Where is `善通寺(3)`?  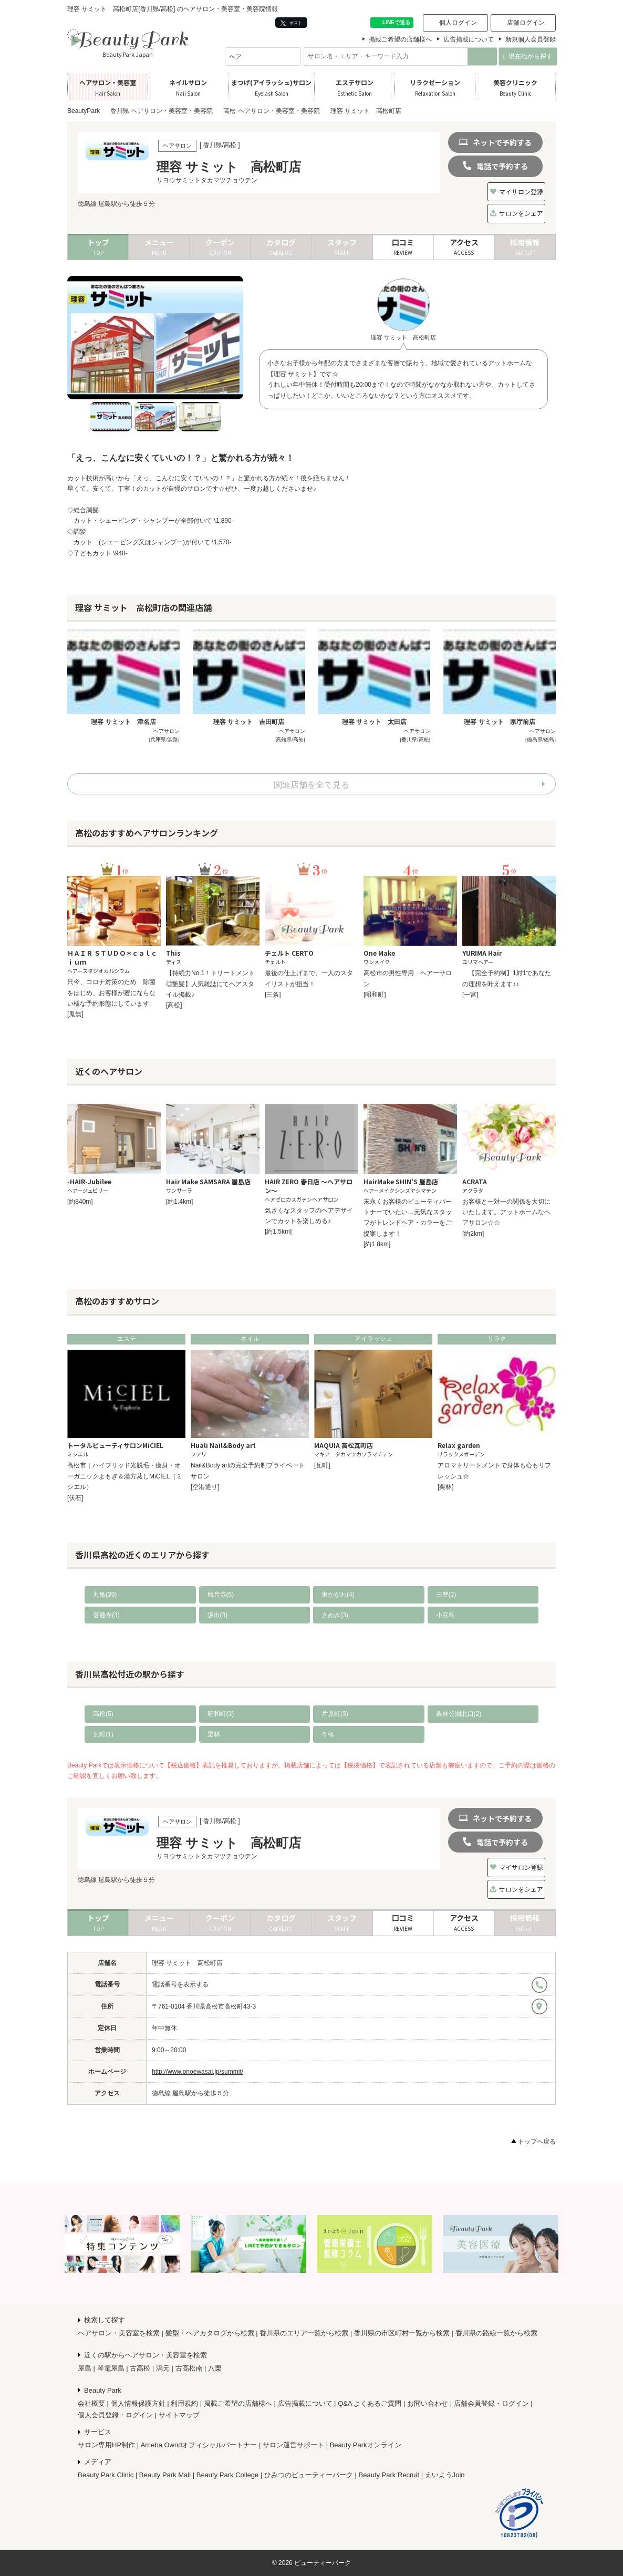 善通寺(3) is located at coordinates (106, 1615).